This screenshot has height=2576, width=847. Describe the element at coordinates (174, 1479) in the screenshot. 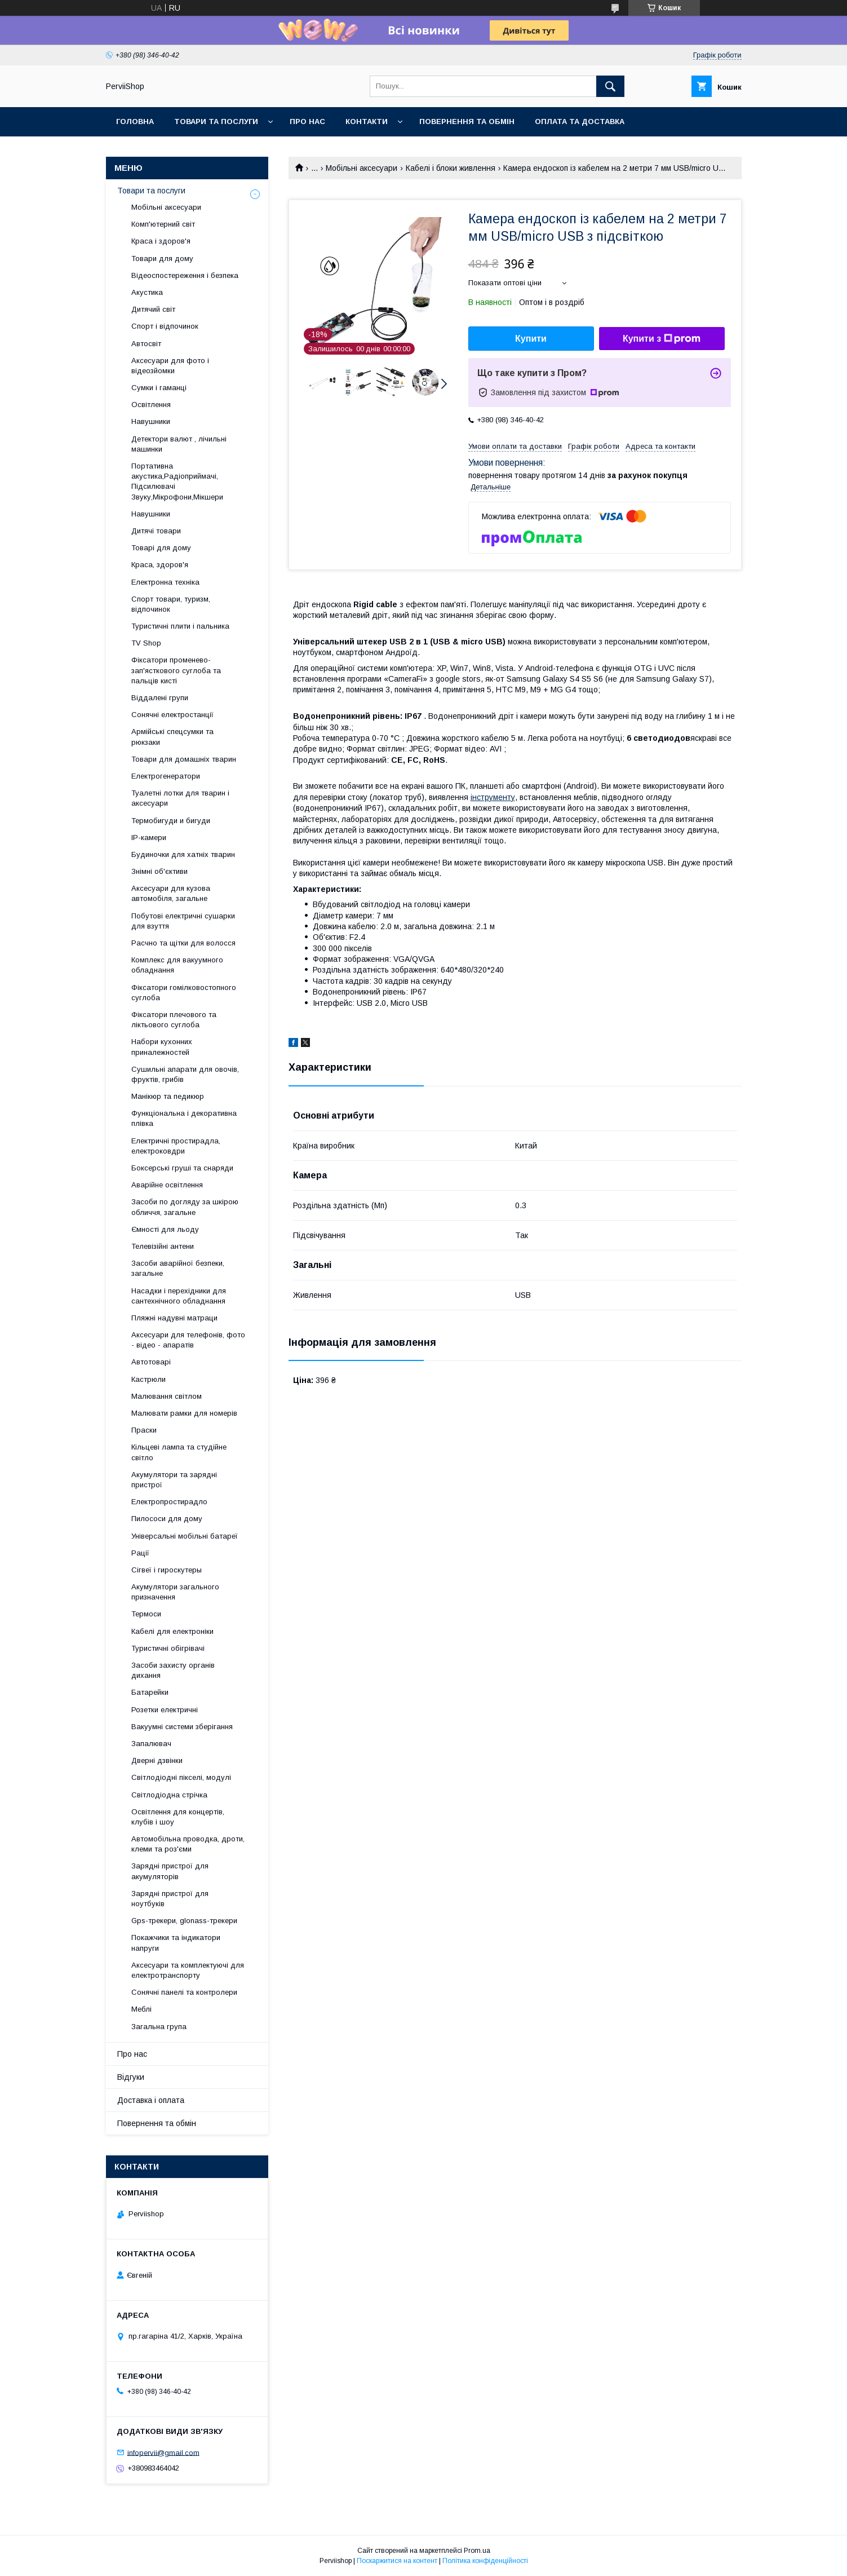

I see `Акумулятори та зарядні пристрої` at that location.